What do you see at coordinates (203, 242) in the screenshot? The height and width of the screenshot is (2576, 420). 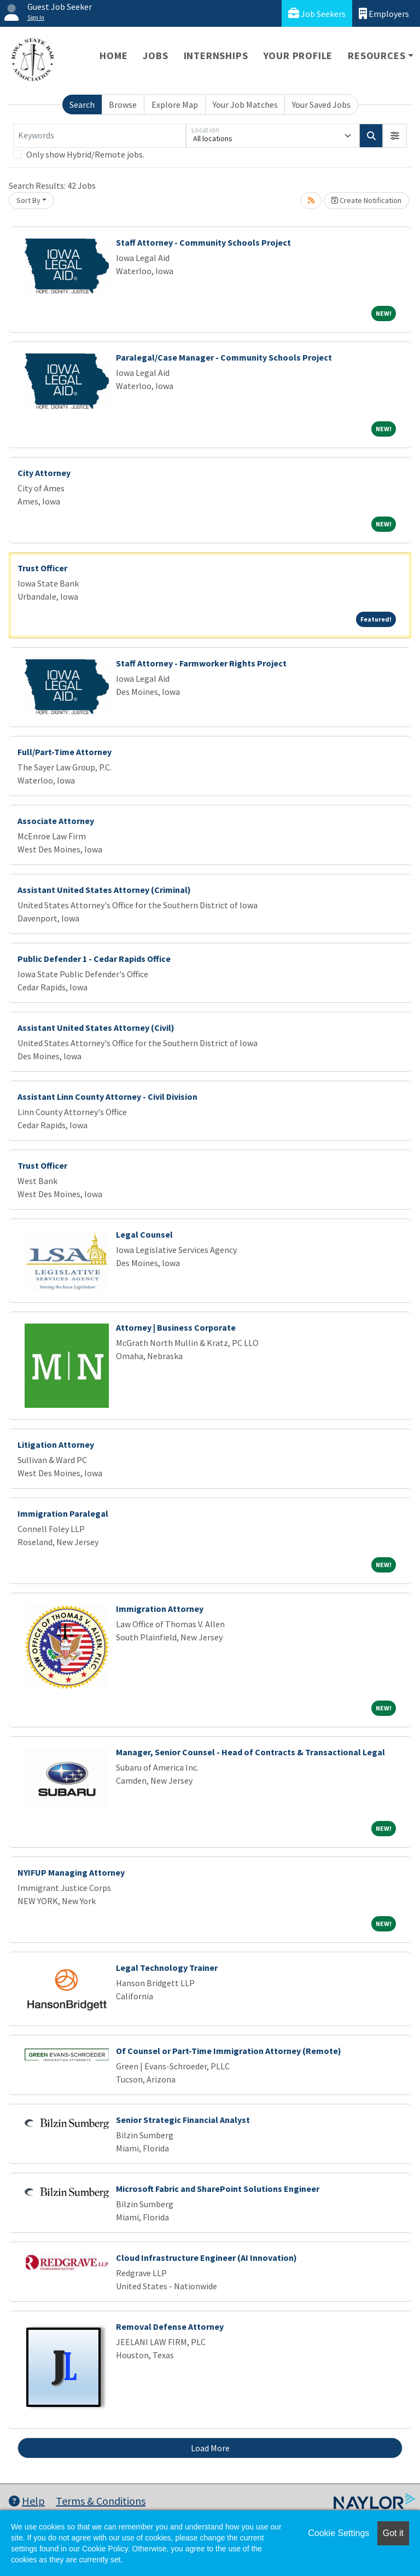 I see `Staff Attorney - Community Schools Project` at bounding box center [203, 242].